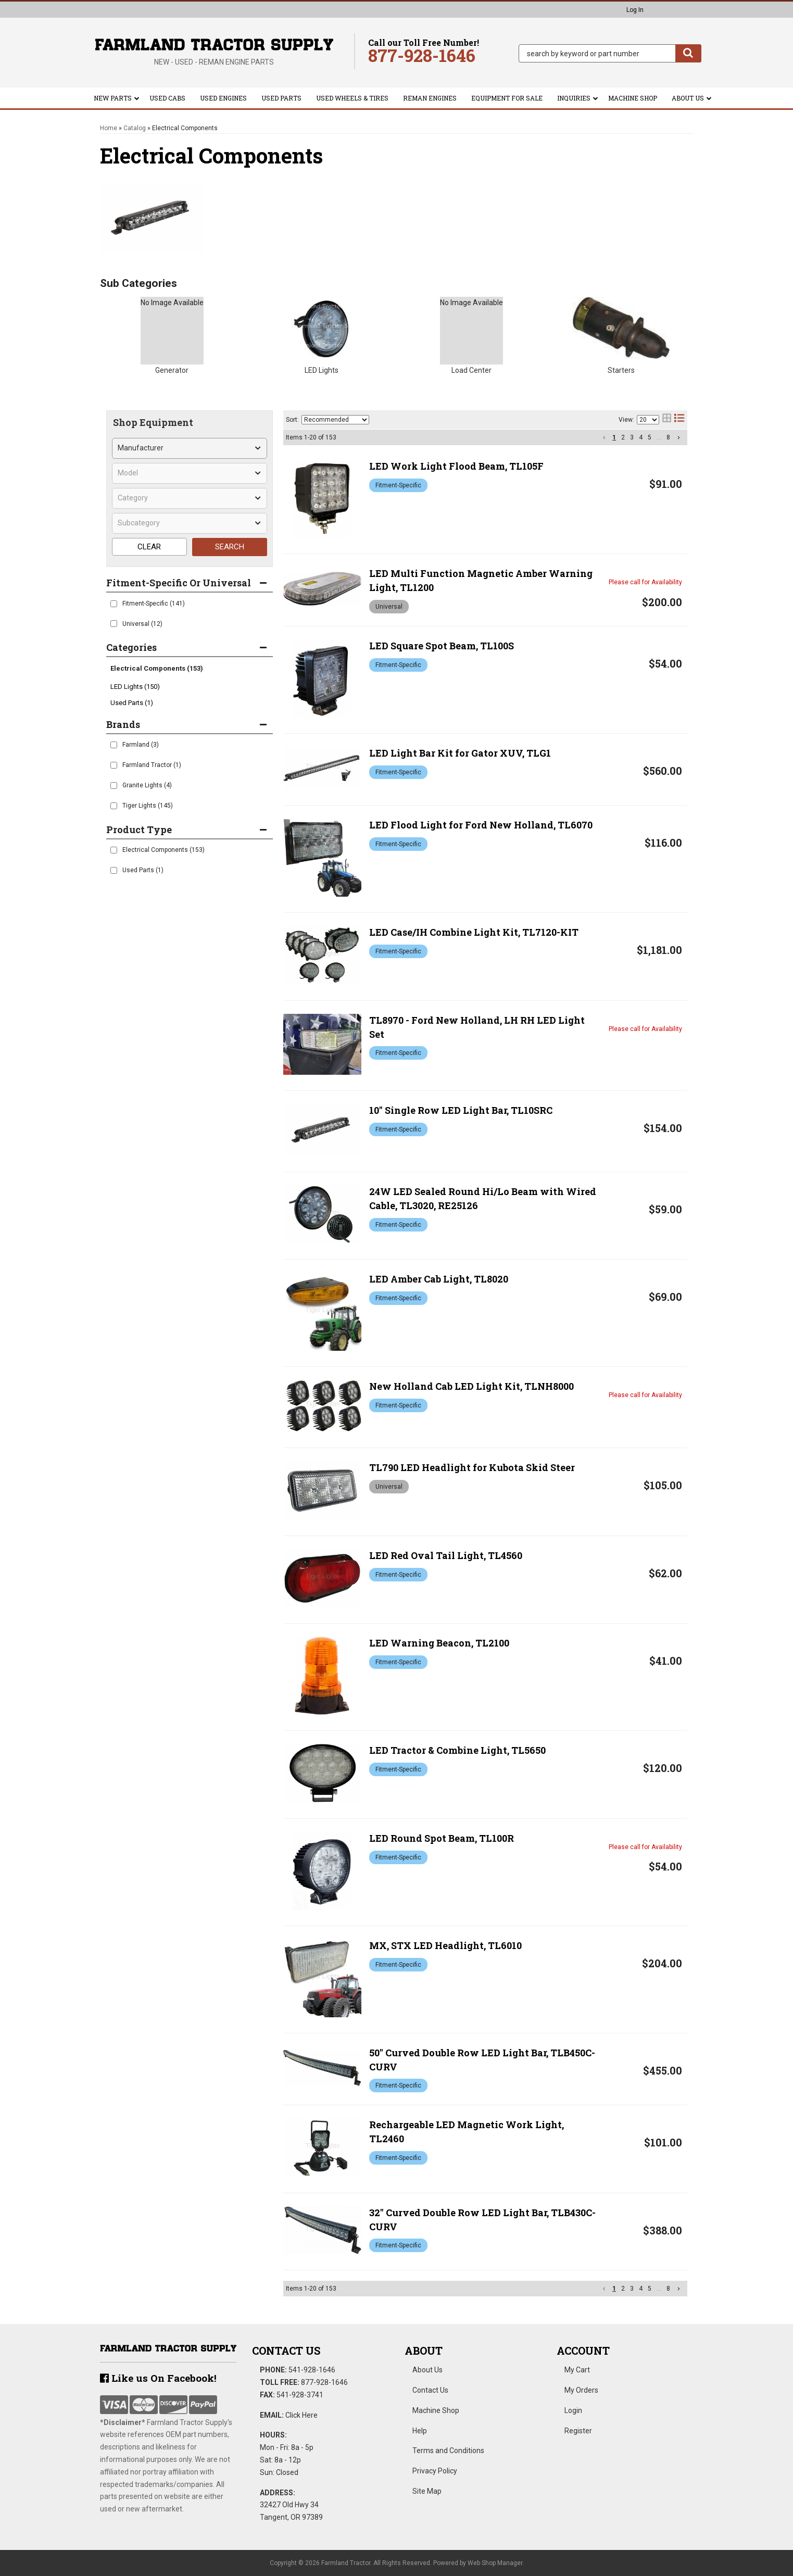 Image resolution: width=793 pixels, height=2576 pixels. Describe the element at coordinates (667, 419) in the screenshot. I see `[grid layout]` at that location.